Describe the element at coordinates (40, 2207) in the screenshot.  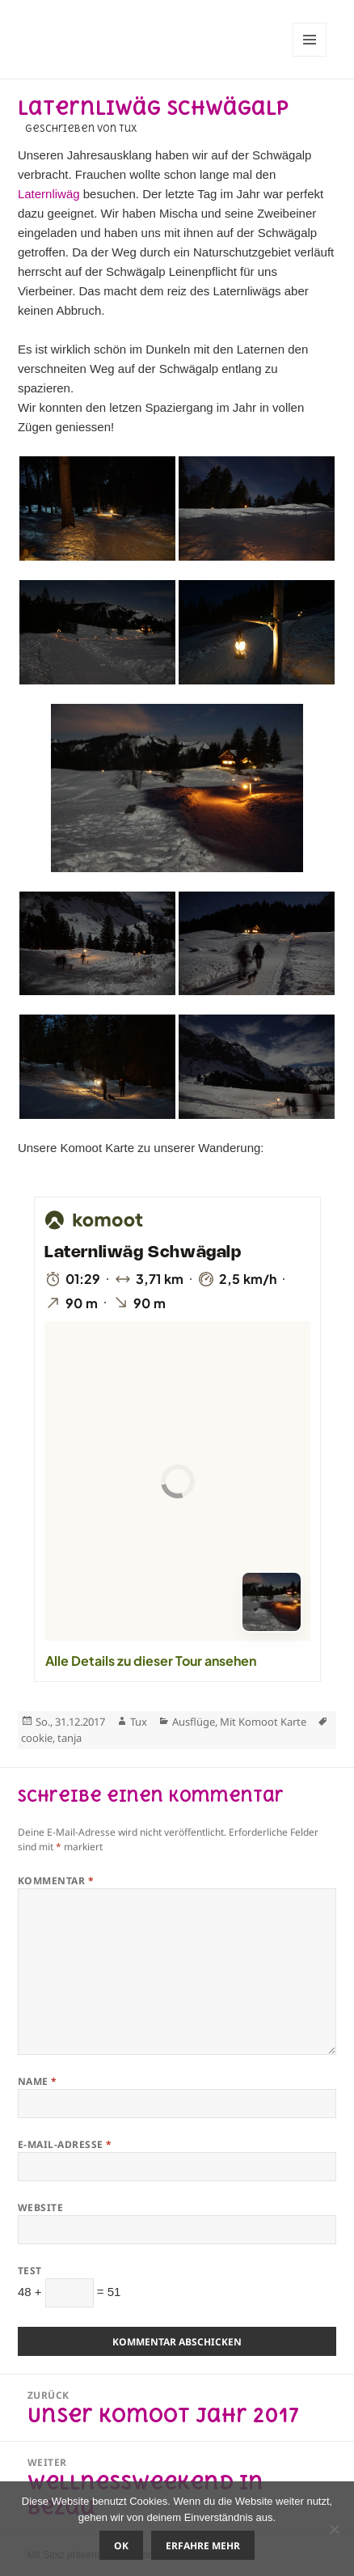
I see `Website` at that location.